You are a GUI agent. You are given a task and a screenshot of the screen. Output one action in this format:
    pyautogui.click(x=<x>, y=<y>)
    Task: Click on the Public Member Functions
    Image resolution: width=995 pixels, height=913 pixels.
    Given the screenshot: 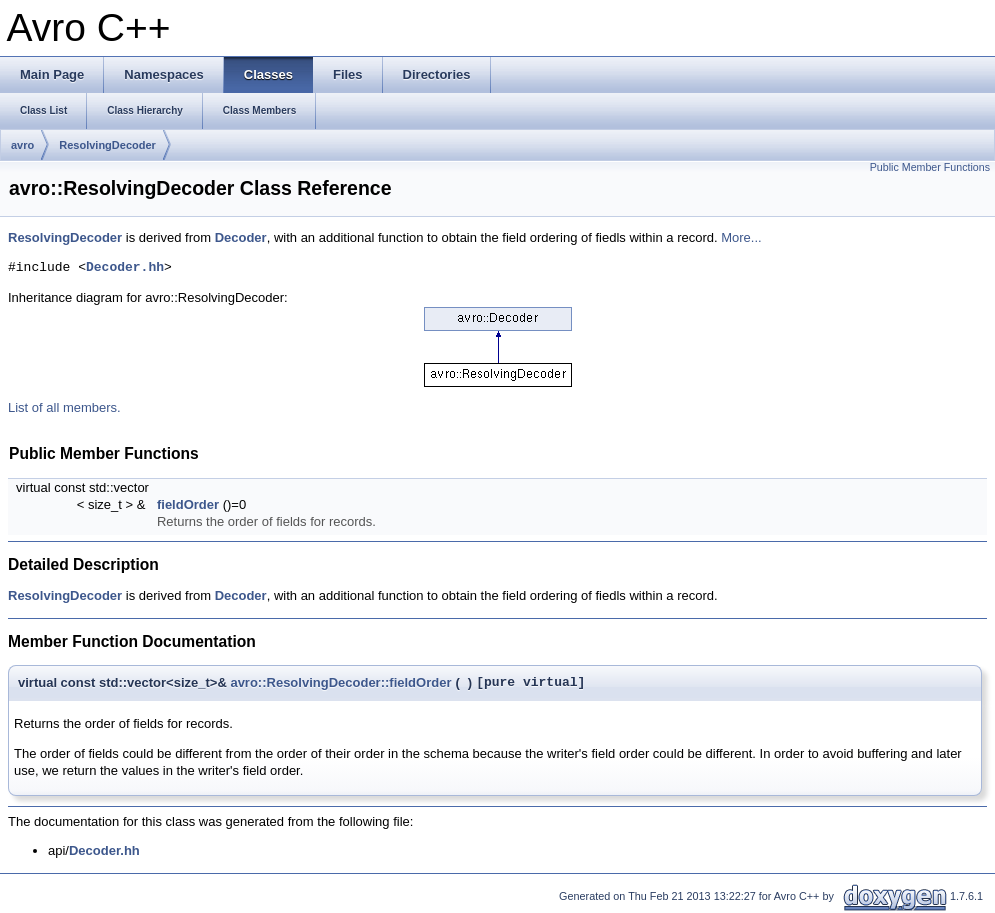 What is the action you would take?
    pyautogui.click(x=930, y=167)
    